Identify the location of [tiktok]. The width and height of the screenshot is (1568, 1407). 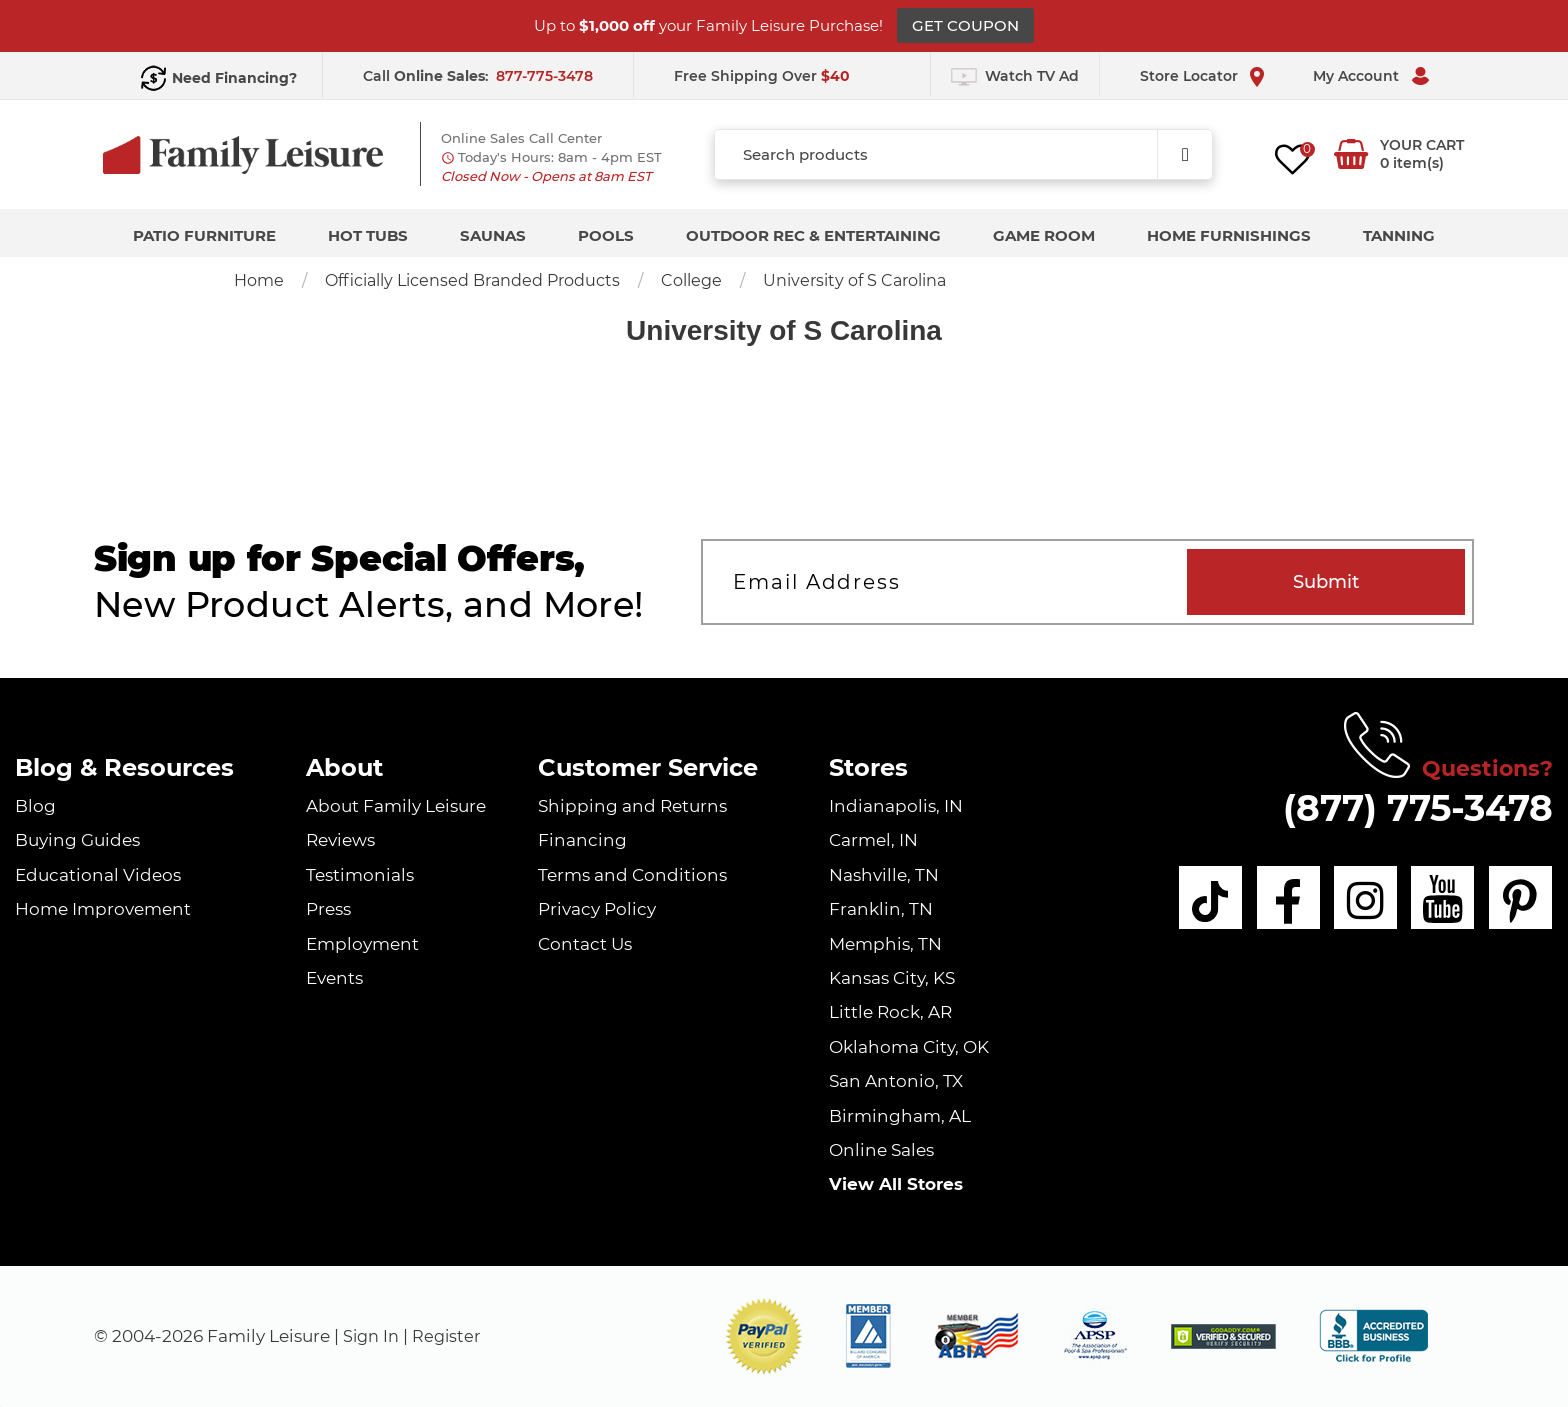
(1196, 899).